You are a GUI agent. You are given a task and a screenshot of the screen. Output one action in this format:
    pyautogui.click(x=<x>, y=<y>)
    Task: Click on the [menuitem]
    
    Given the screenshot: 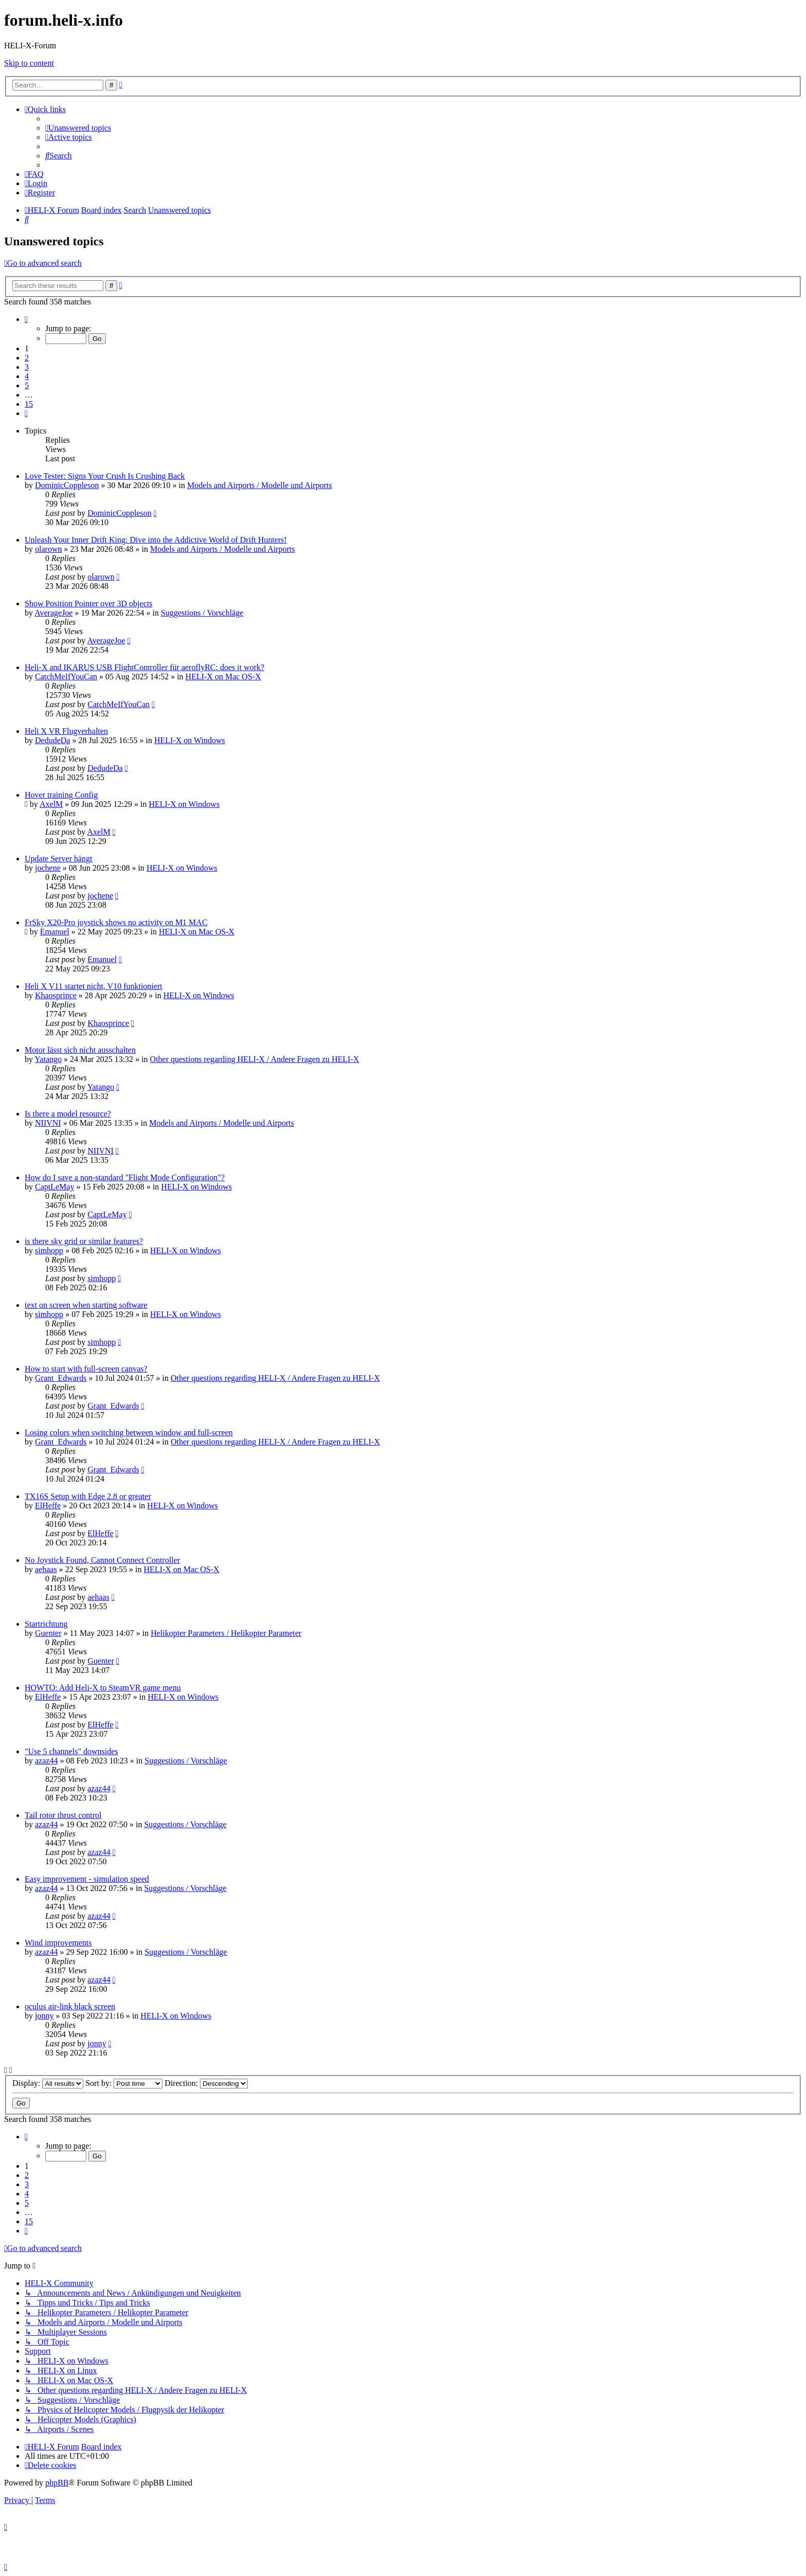 What is the action you would take?
    pyautogui.click(x=78, y=127)
    